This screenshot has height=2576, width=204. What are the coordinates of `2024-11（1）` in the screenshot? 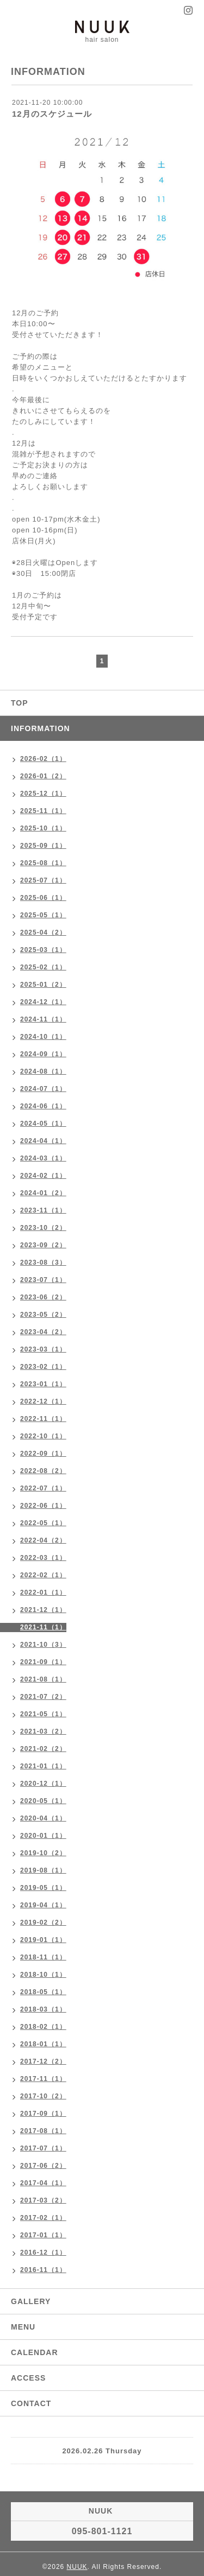 It's located at (43, 1019).